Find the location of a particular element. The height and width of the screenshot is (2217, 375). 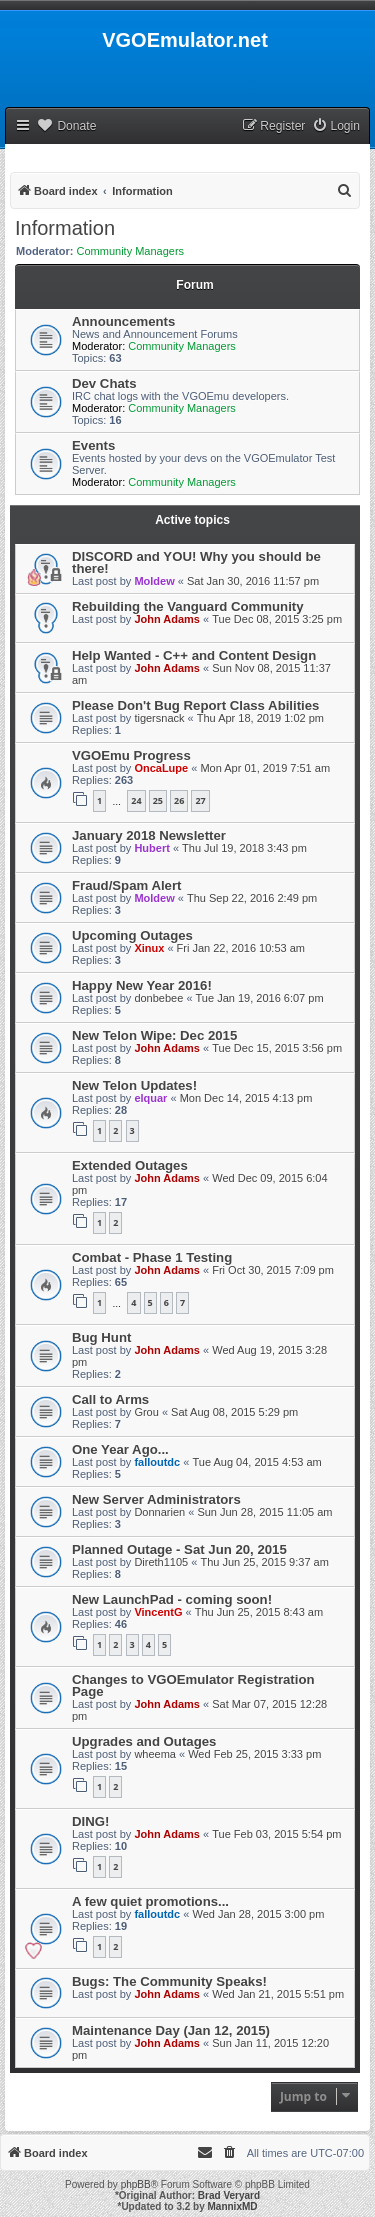

27 is located at coordinates (200, 800).